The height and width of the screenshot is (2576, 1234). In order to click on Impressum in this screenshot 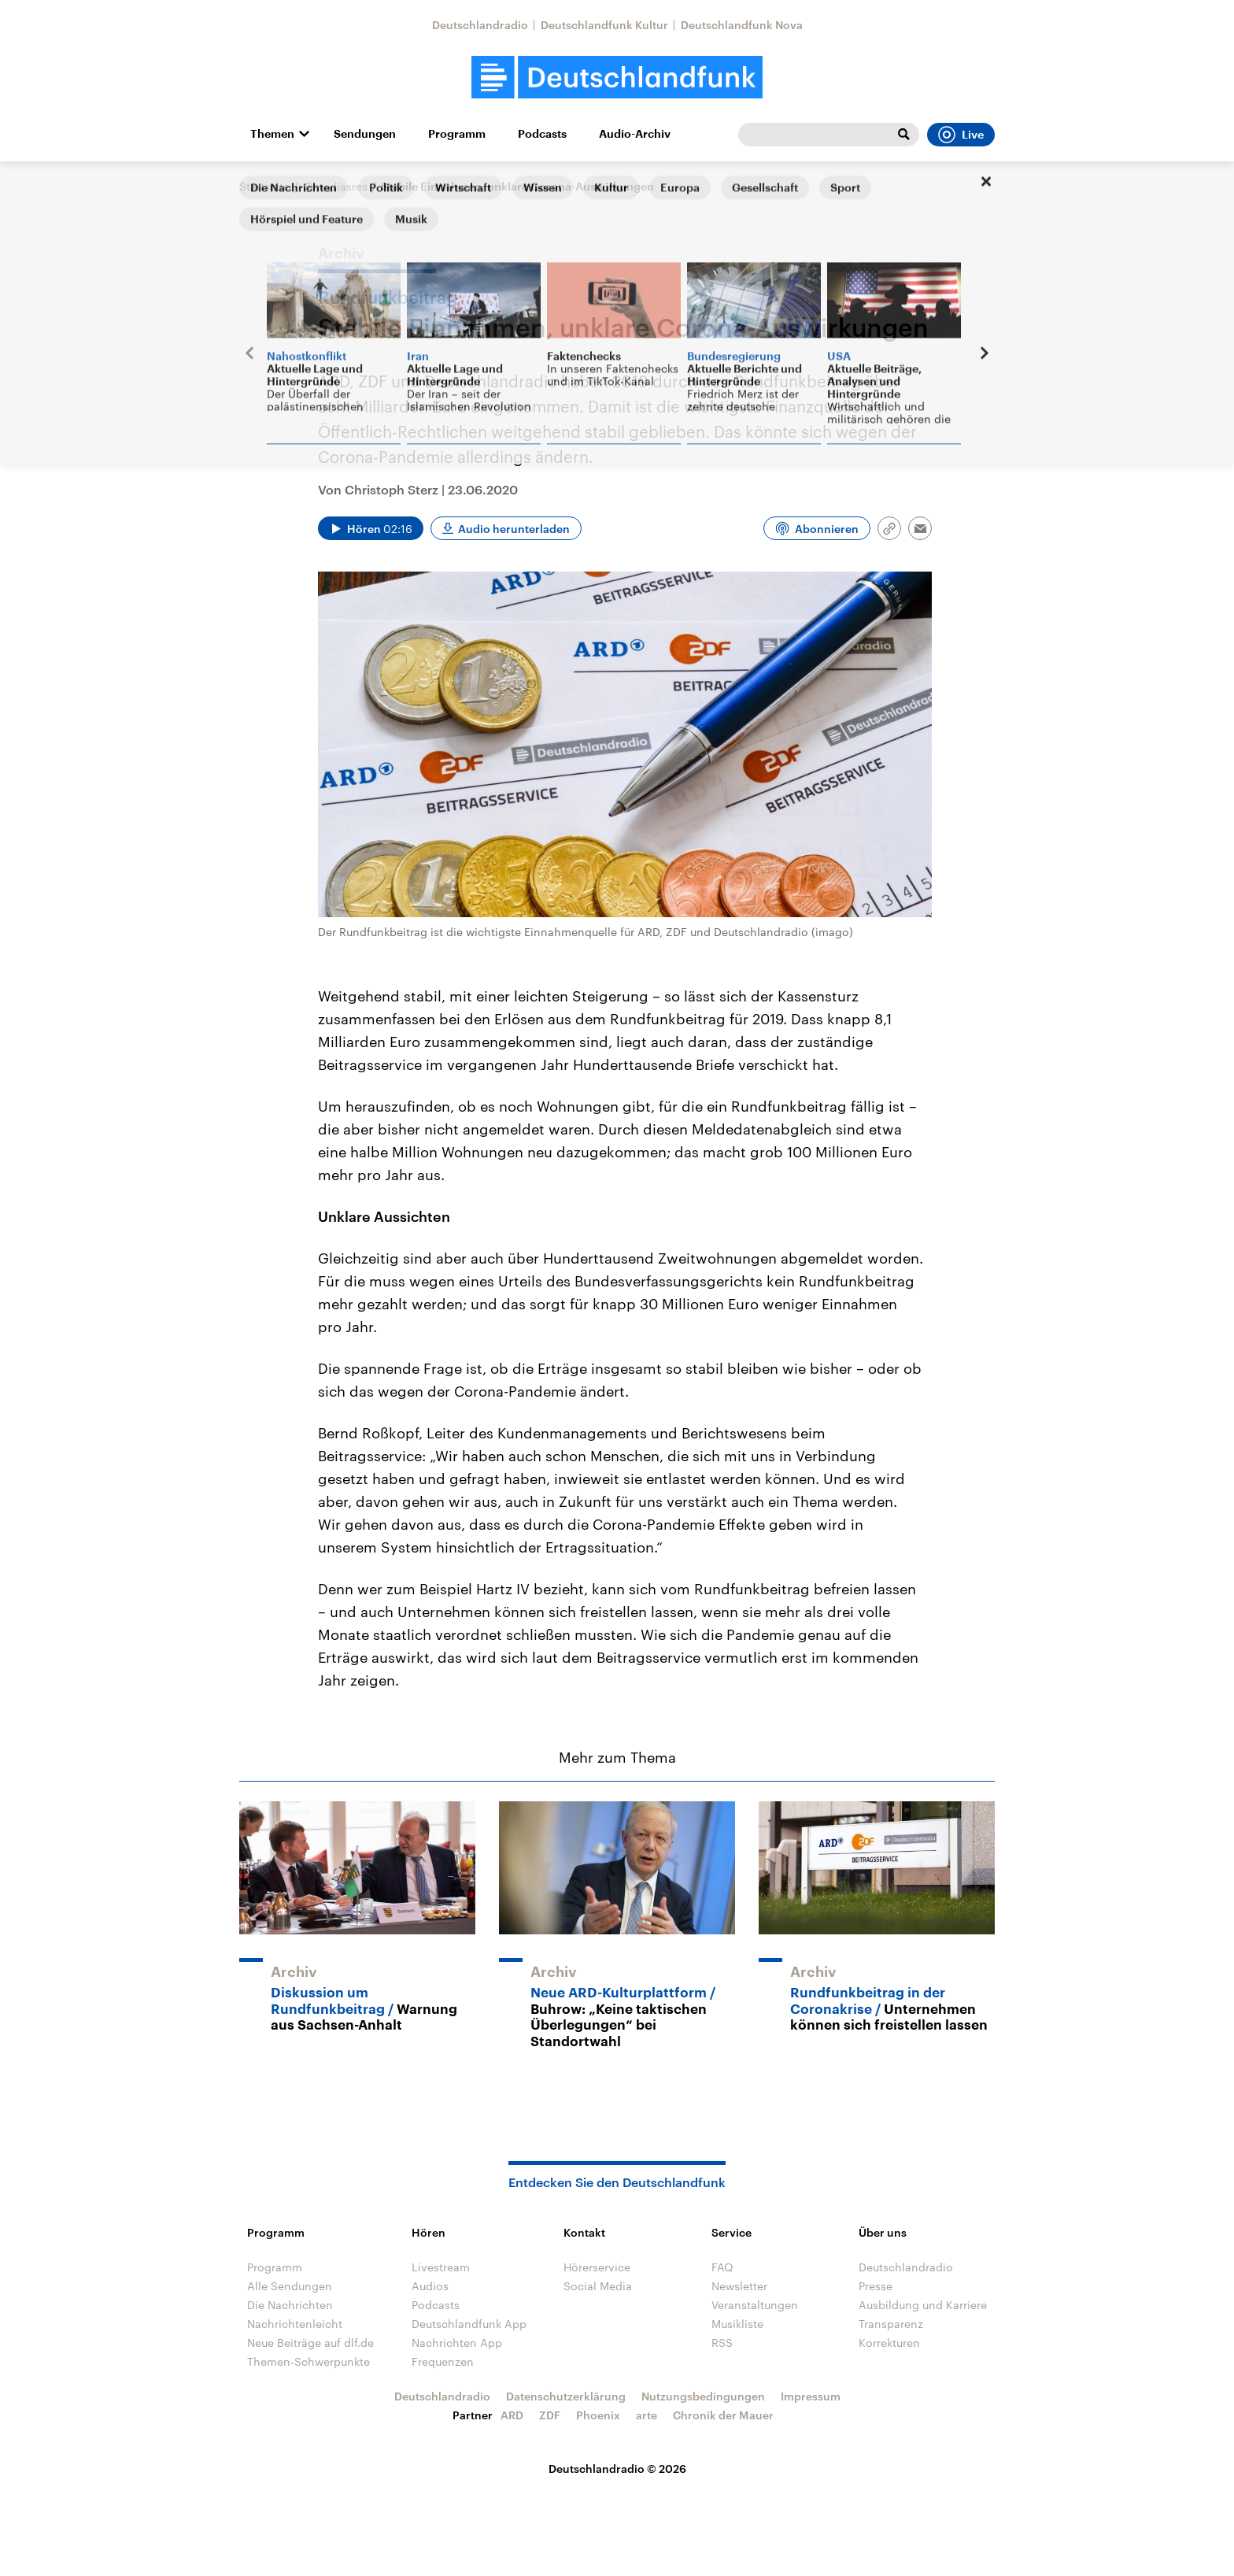, I will do `click(811, 2396)`.